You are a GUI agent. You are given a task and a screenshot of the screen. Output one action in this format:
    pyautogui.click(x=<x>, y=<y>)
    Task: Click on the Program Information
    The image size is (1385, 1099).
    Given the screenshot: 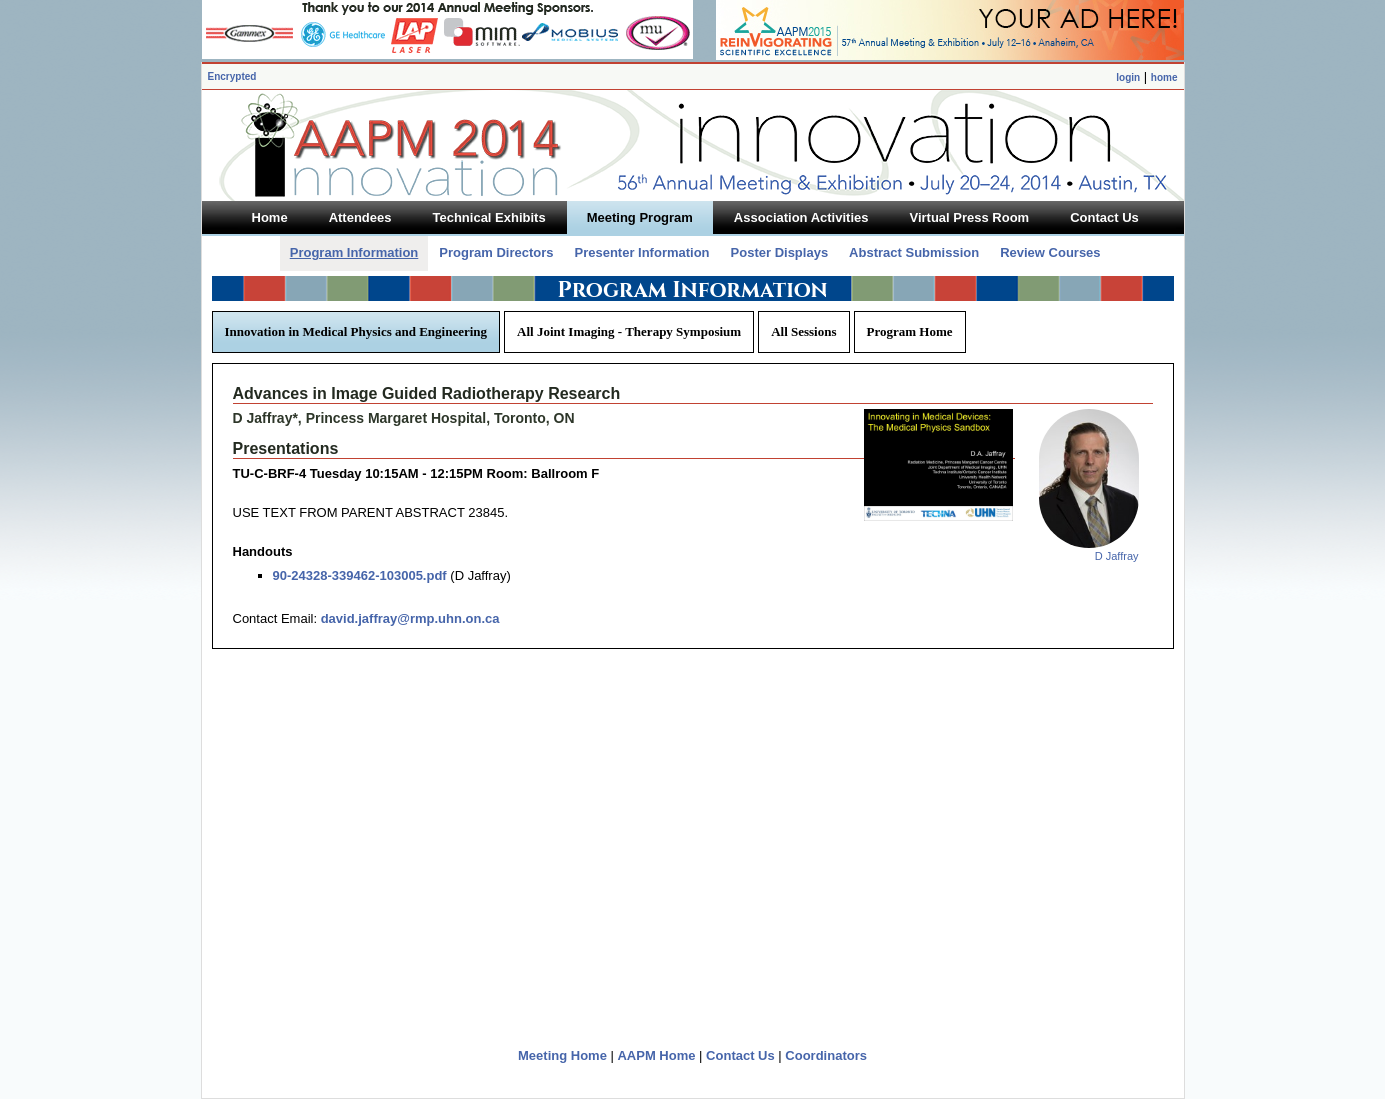 What is the action you would take?
    pyautogui.click(x=354, y=252)
    